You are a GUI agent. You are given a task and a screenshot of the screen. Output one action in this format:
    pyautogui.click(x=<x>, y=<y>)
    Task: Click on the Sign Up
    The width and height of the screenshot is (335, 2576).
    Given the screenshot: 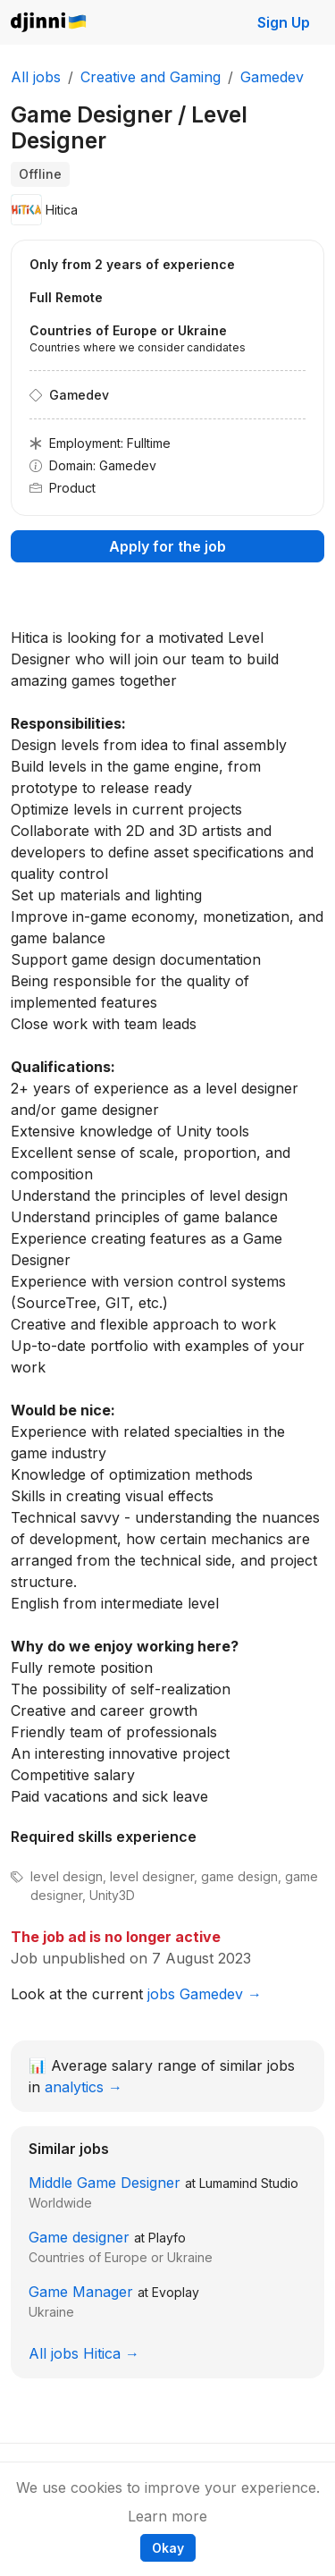 What is the action you would take?
    pyautogui.click(x=283, y=22)
    